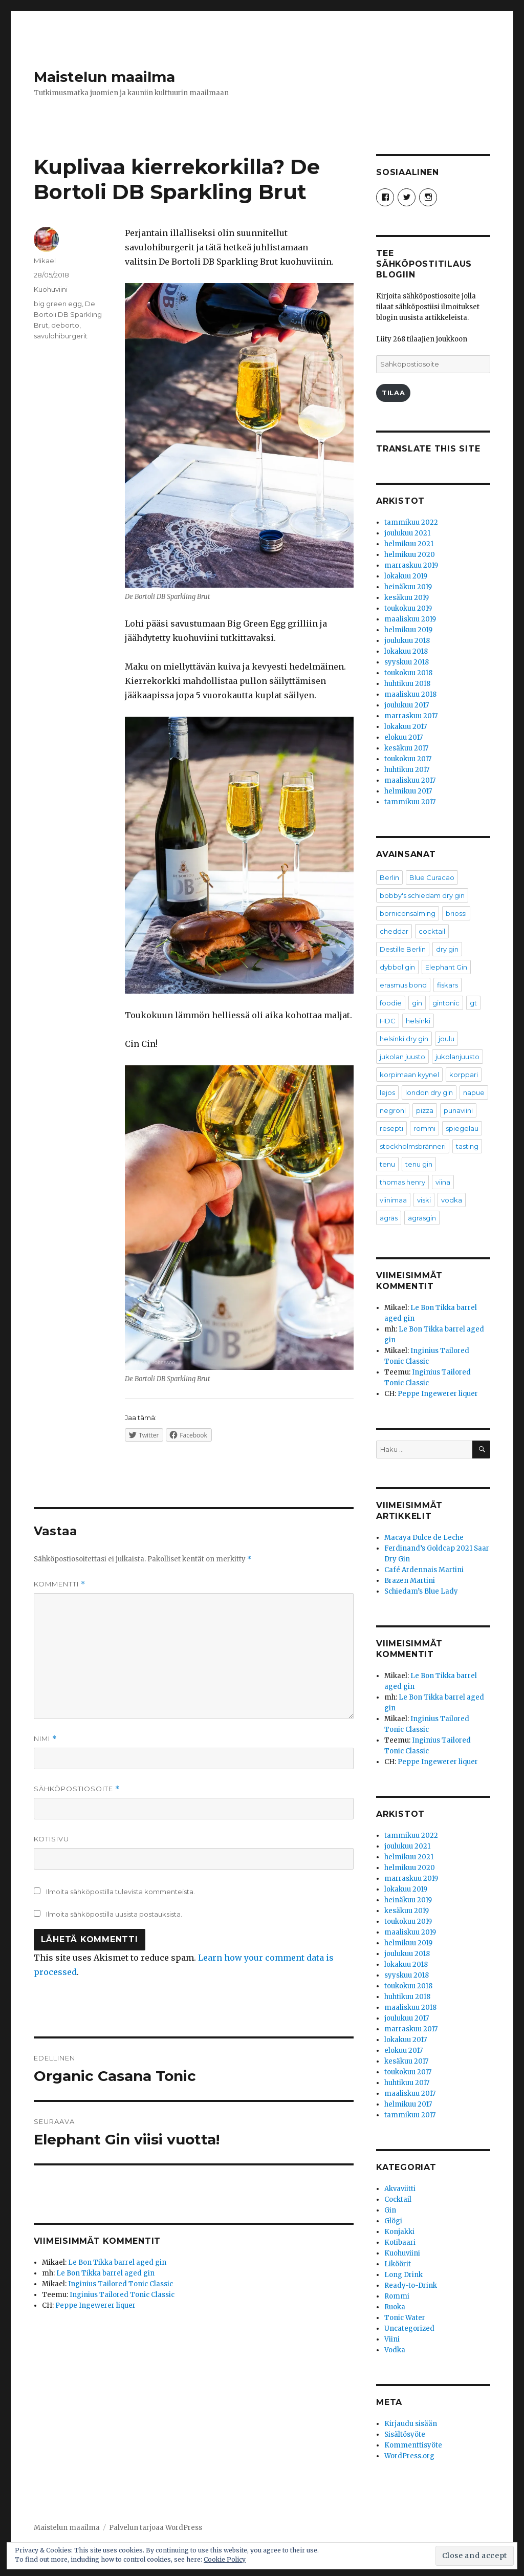 The image size is (524, 2576). Describe the element at coordinates (408, 587) in the screenshot. I see `heinäkuu 2019` at that location.